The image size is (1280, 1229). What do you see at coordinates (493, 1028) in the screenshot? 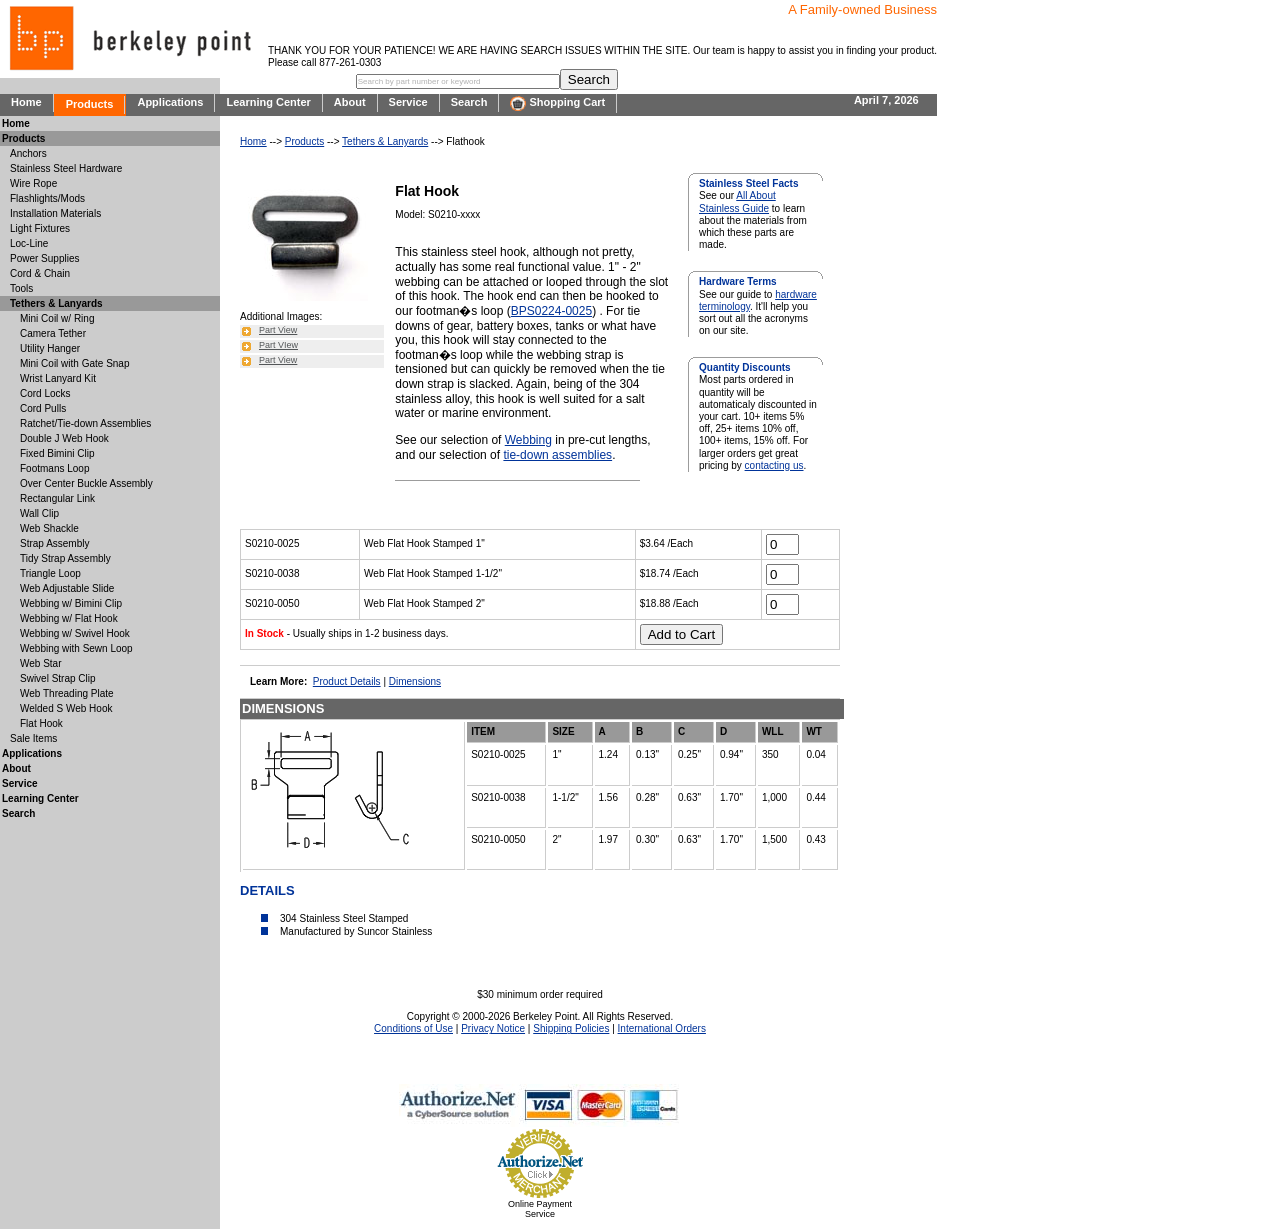
I see `Privacy Notice` at bounding box center [493, 1028].